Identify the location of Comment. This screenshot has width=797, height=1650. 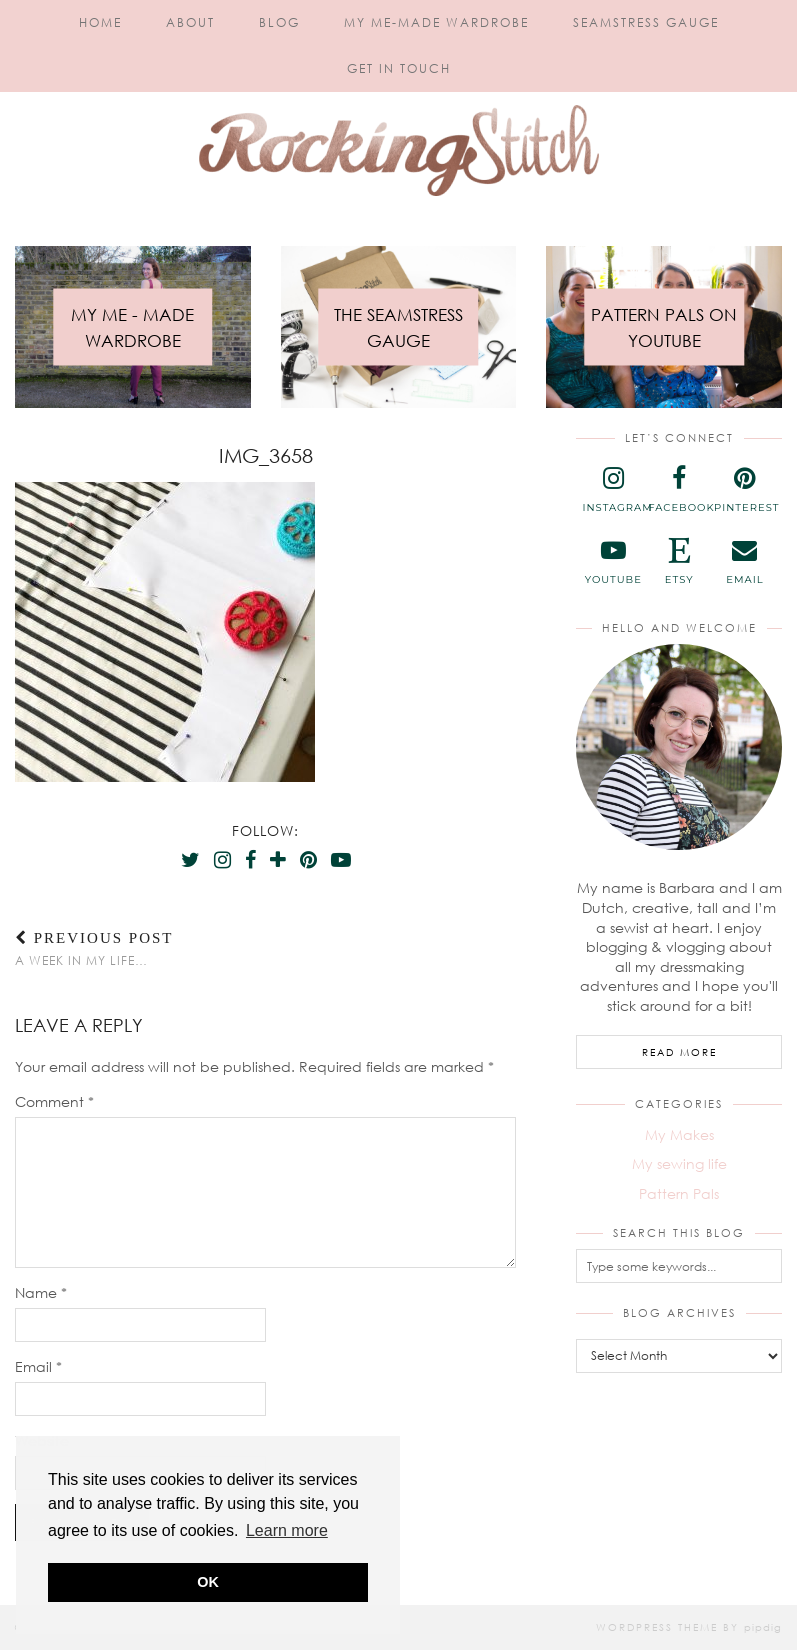
(54, 1101).